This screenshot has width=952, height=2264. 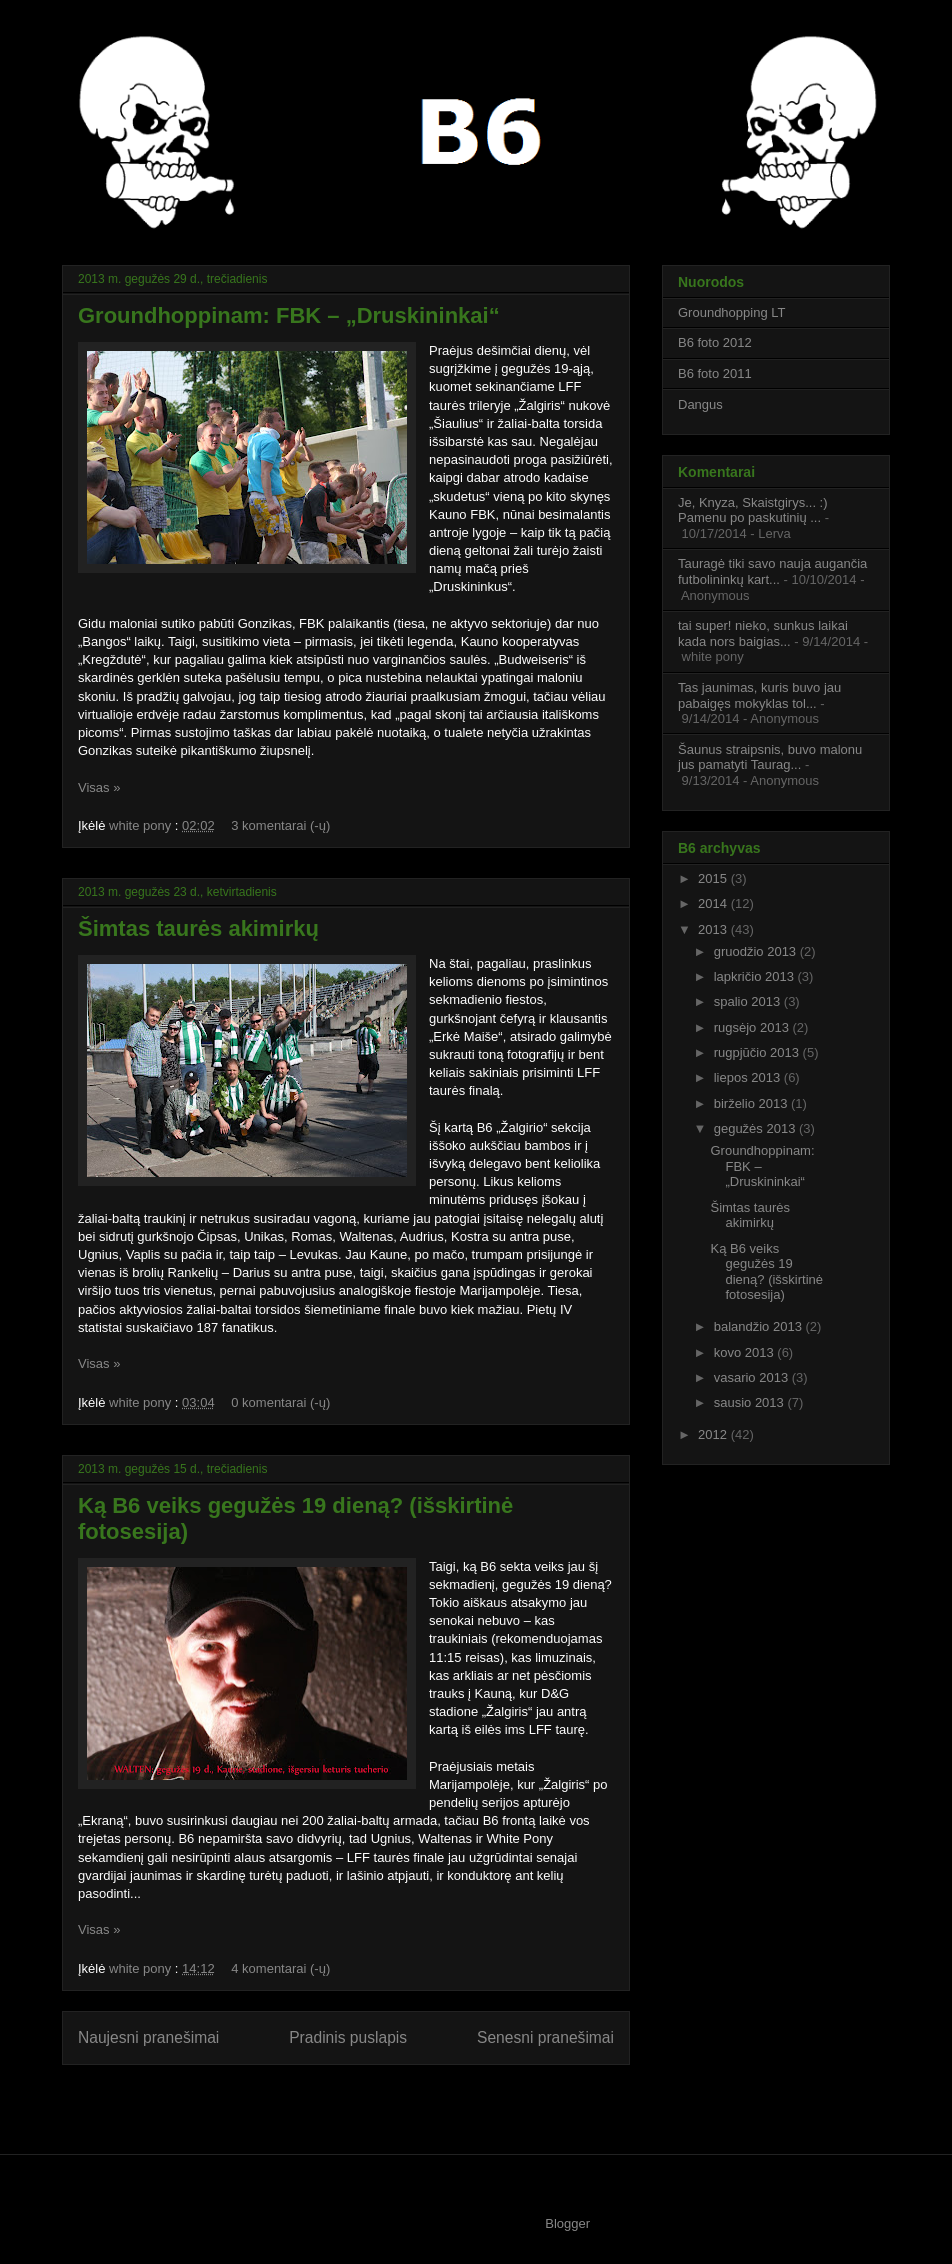 What do you see at coordinates (280, 1968) in the screenshot?
I see `4 komentarai (-ų)` at bounding box center [280, 1968].